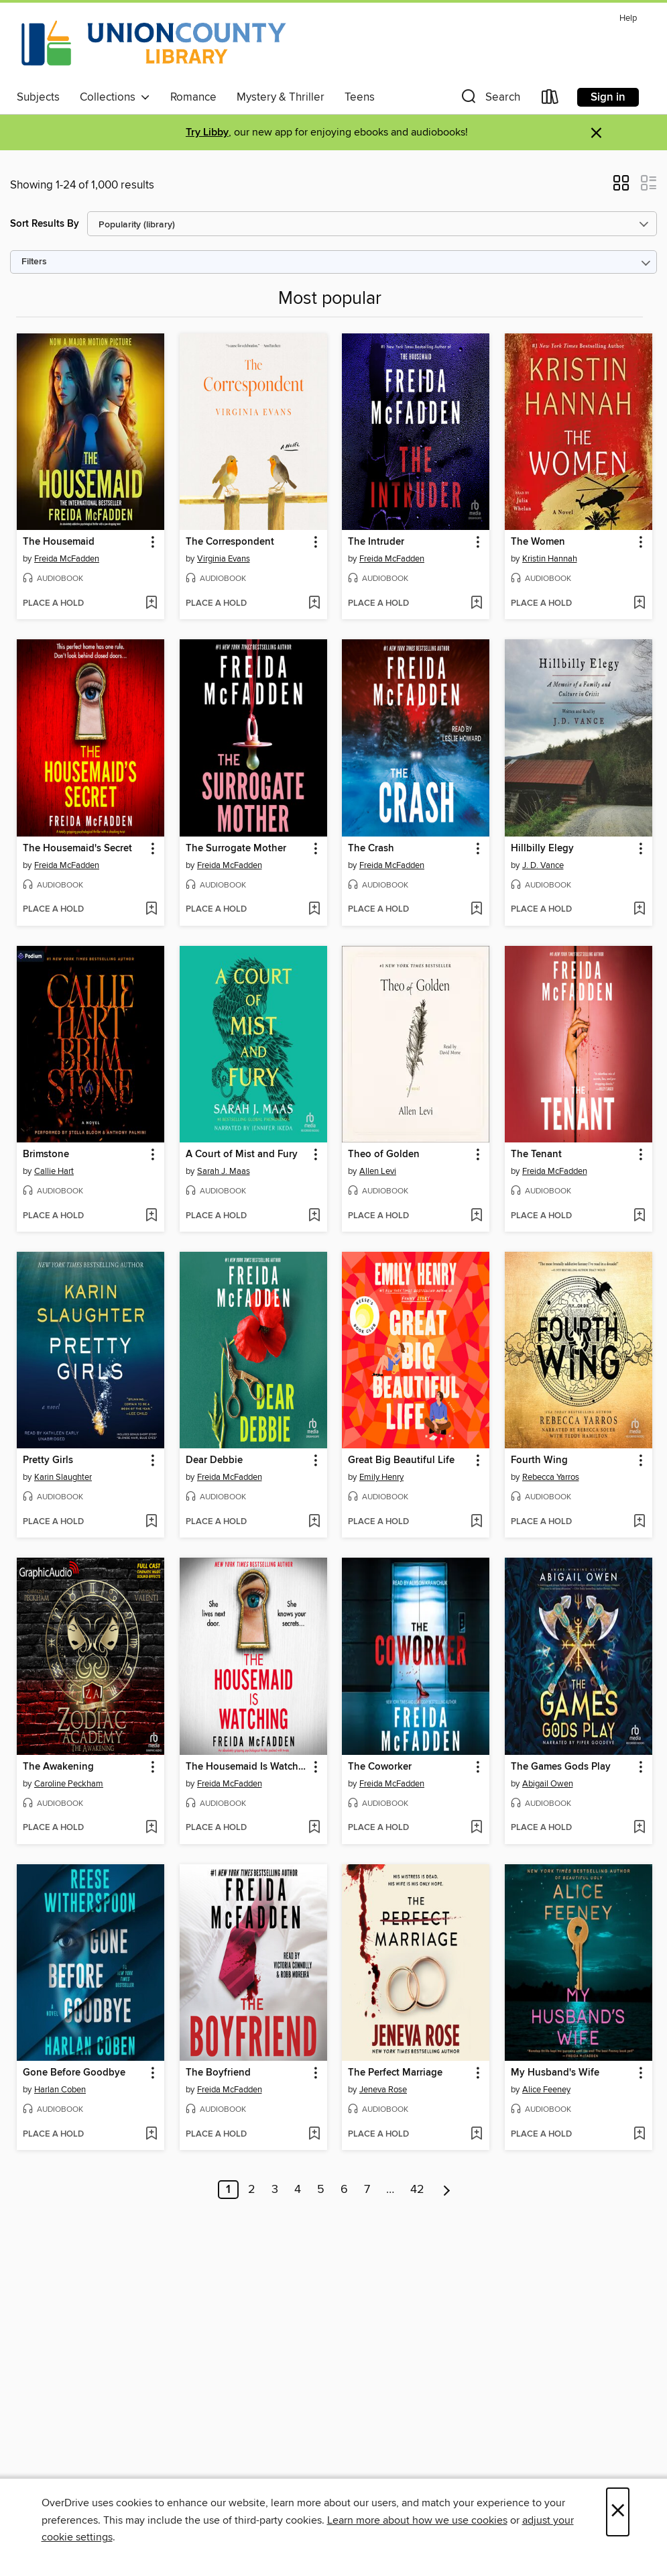  What do you see at coordinates (476, 603) in the screenshot?
I see `[Add The Intruder to wish list]` at bounding box center [476, 603].